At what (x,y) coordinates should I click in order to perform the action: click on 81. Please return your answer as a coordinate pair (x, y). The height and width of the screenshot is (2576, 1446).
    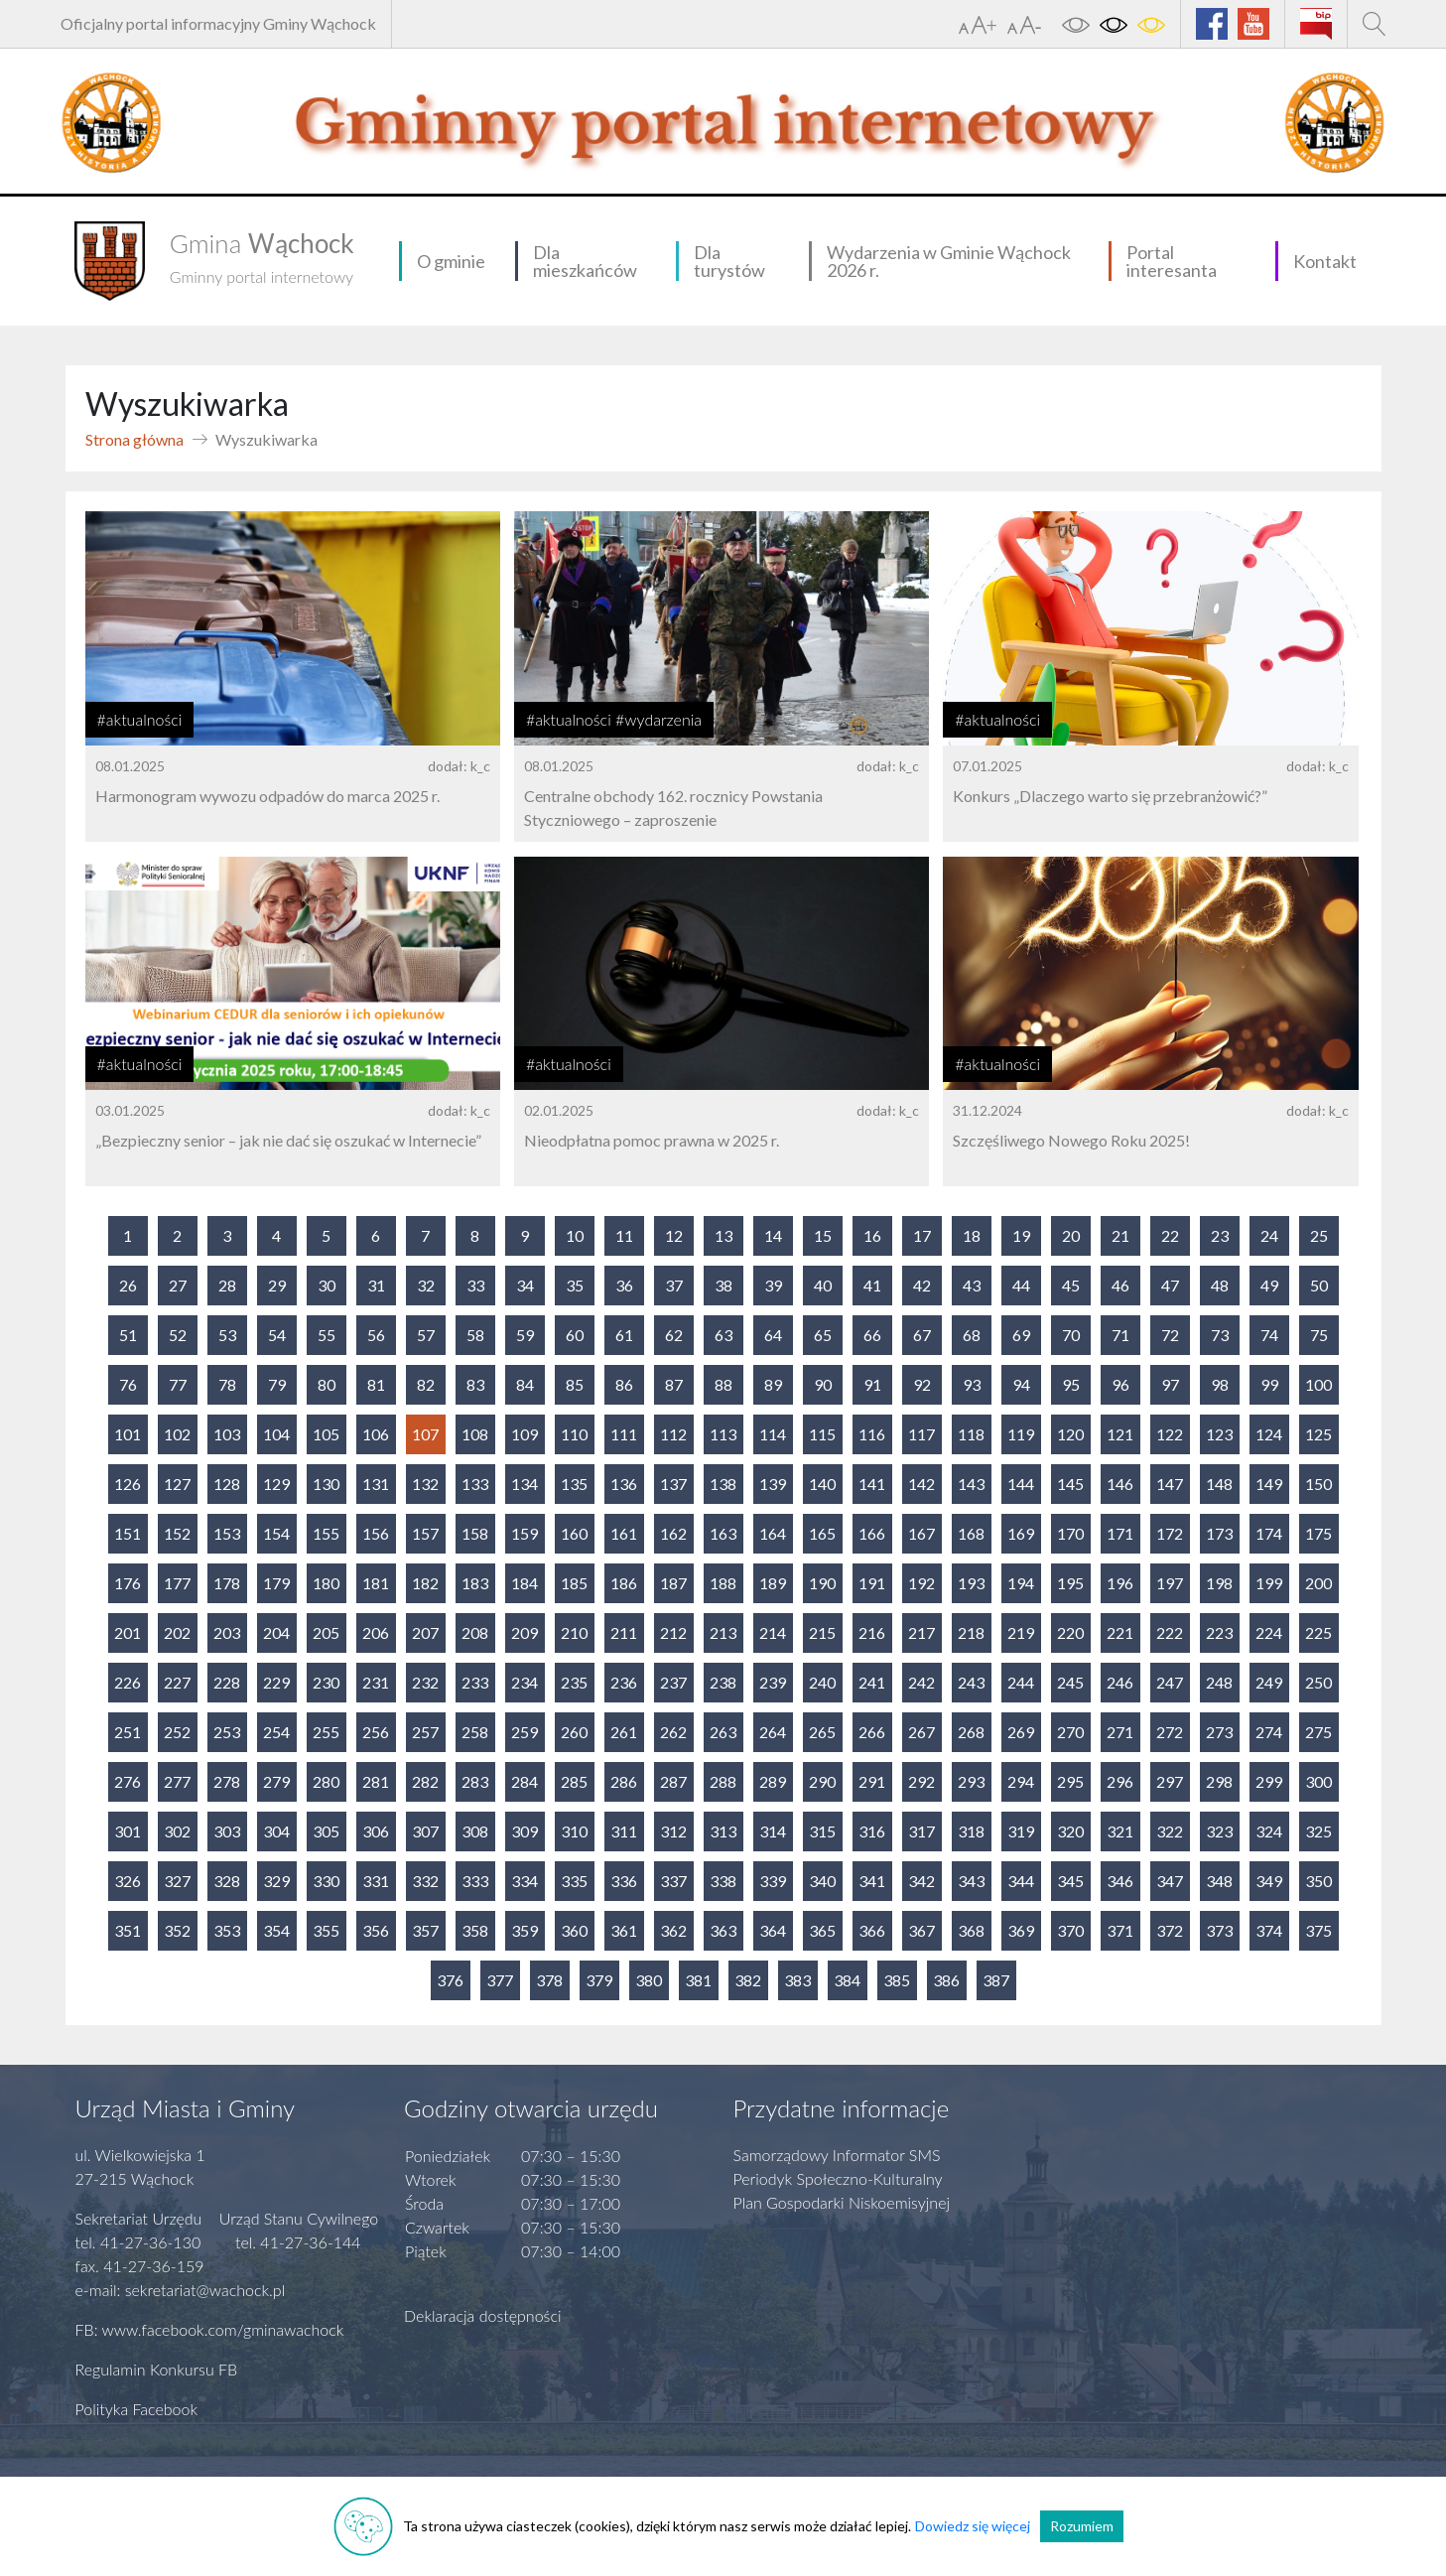
    Looking at the image, I should click on (376, 1384).